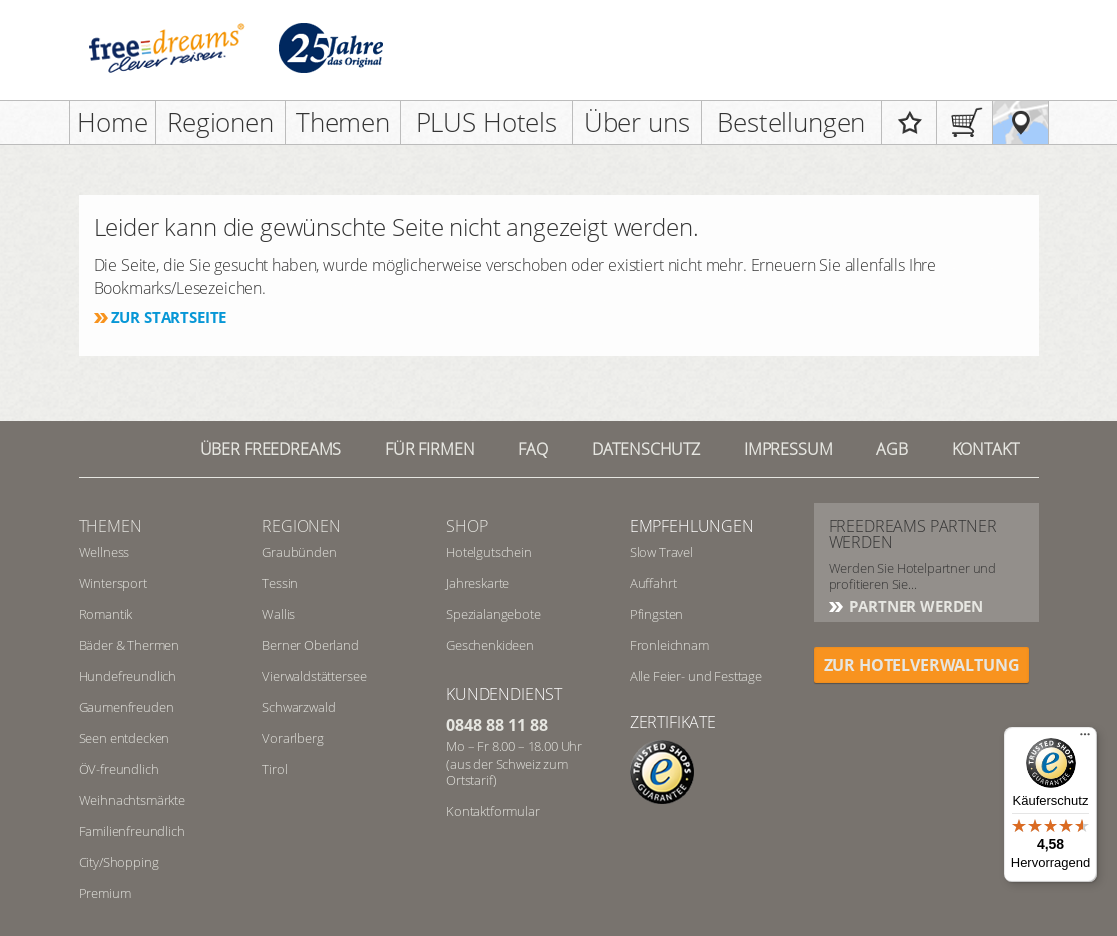 The image size is (1117, 936). What do you see at coordinates (299, 552) in the screenshot?
I see `Graubünden` at bounding box center [299, 552].